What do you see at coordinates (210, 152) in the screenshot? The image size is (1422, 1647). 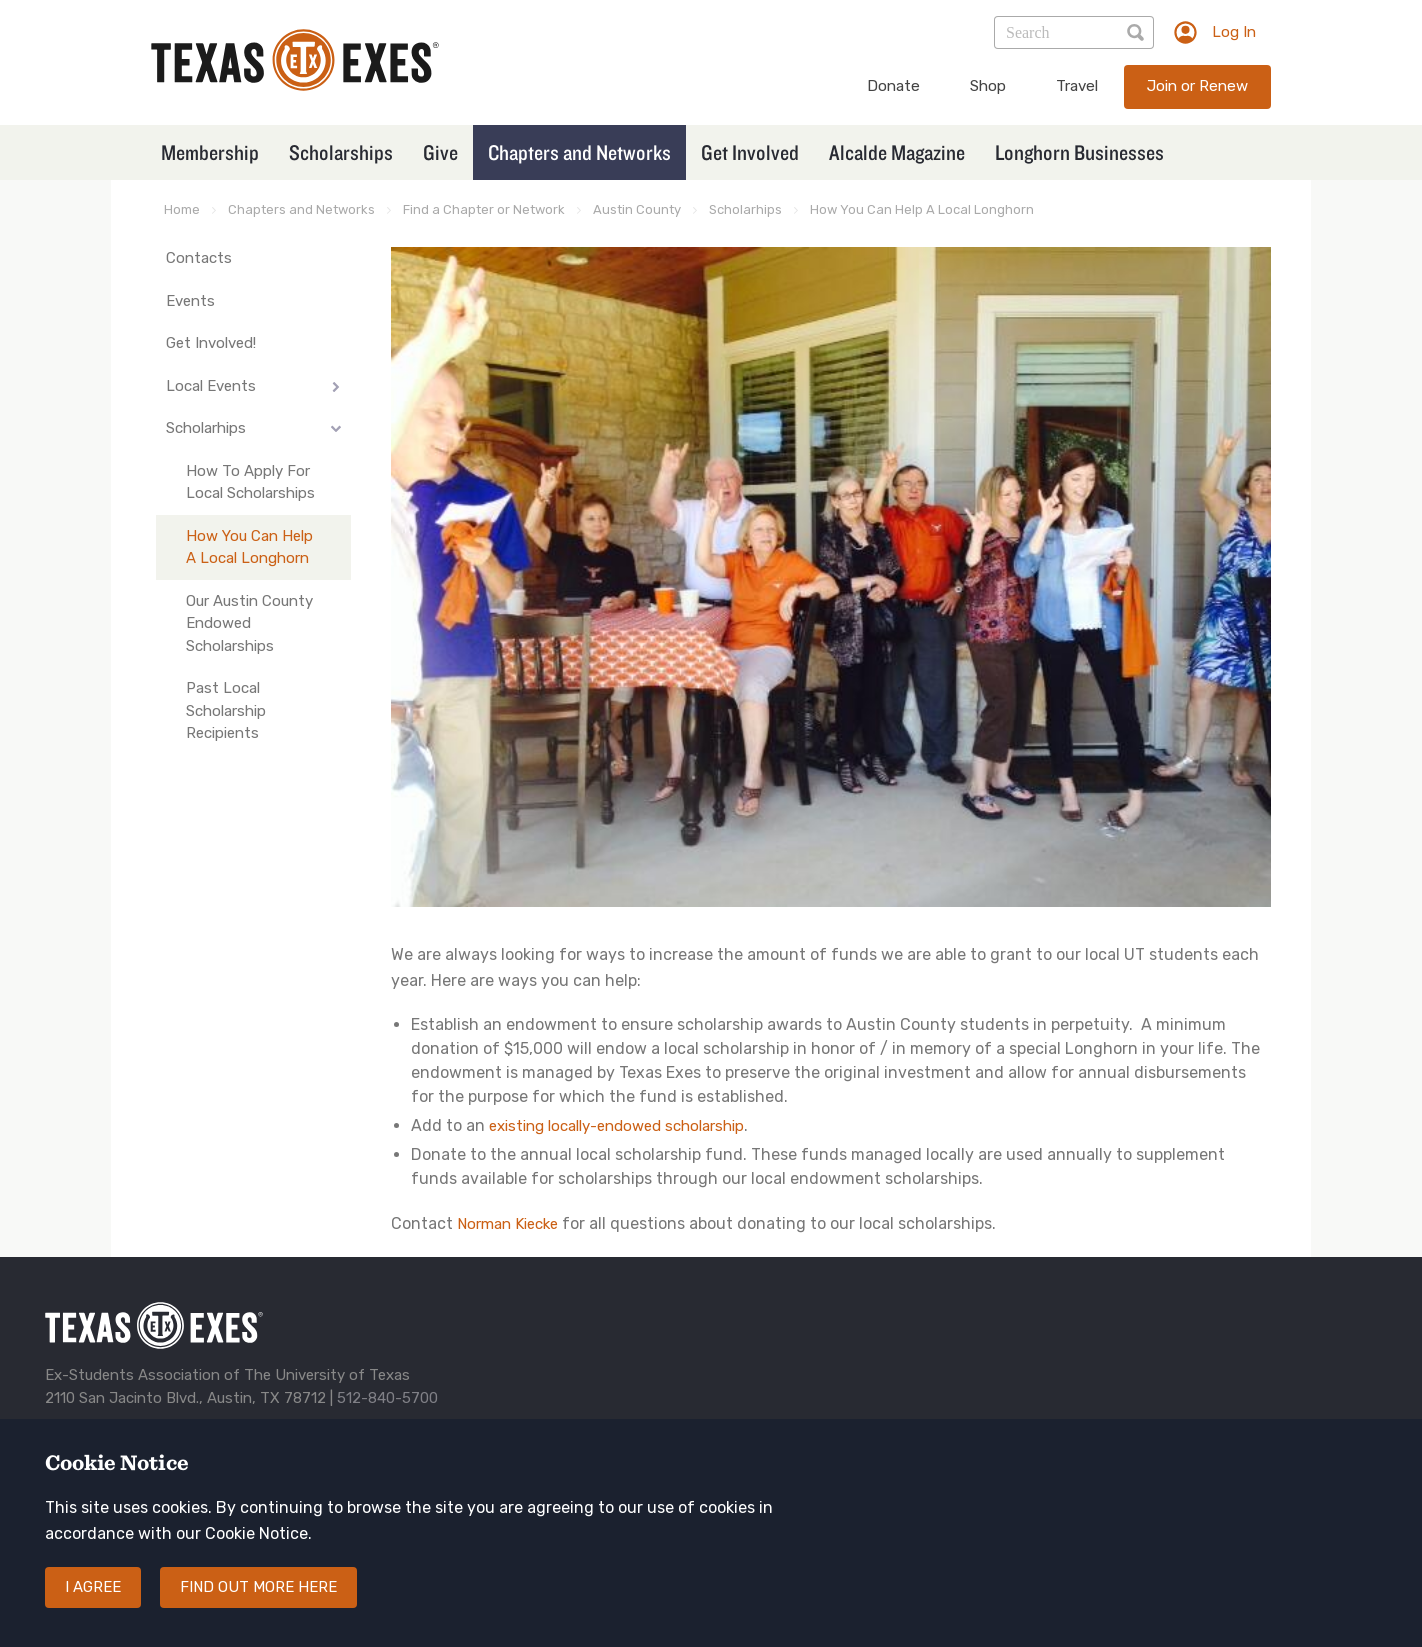 I see `Membership` at bounding box center [210, 152].